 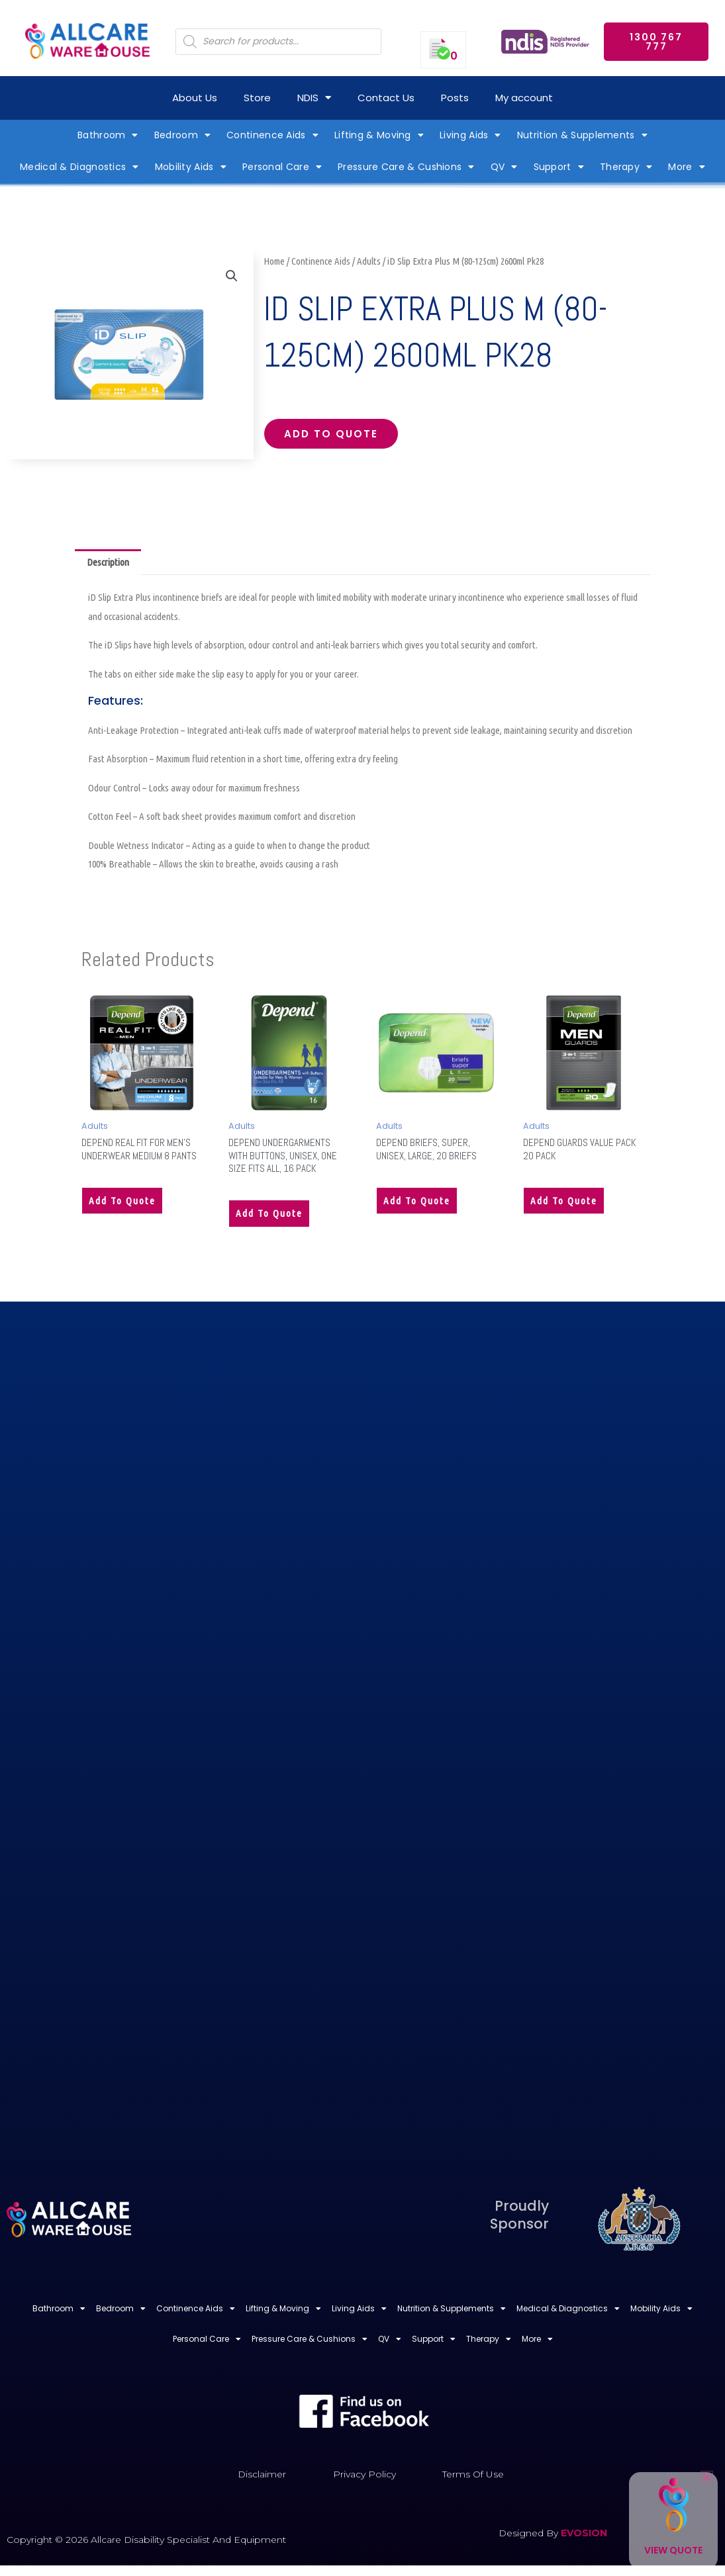 I want to click on Pressure Care & Cushions [button], so click(x=406, y=166).